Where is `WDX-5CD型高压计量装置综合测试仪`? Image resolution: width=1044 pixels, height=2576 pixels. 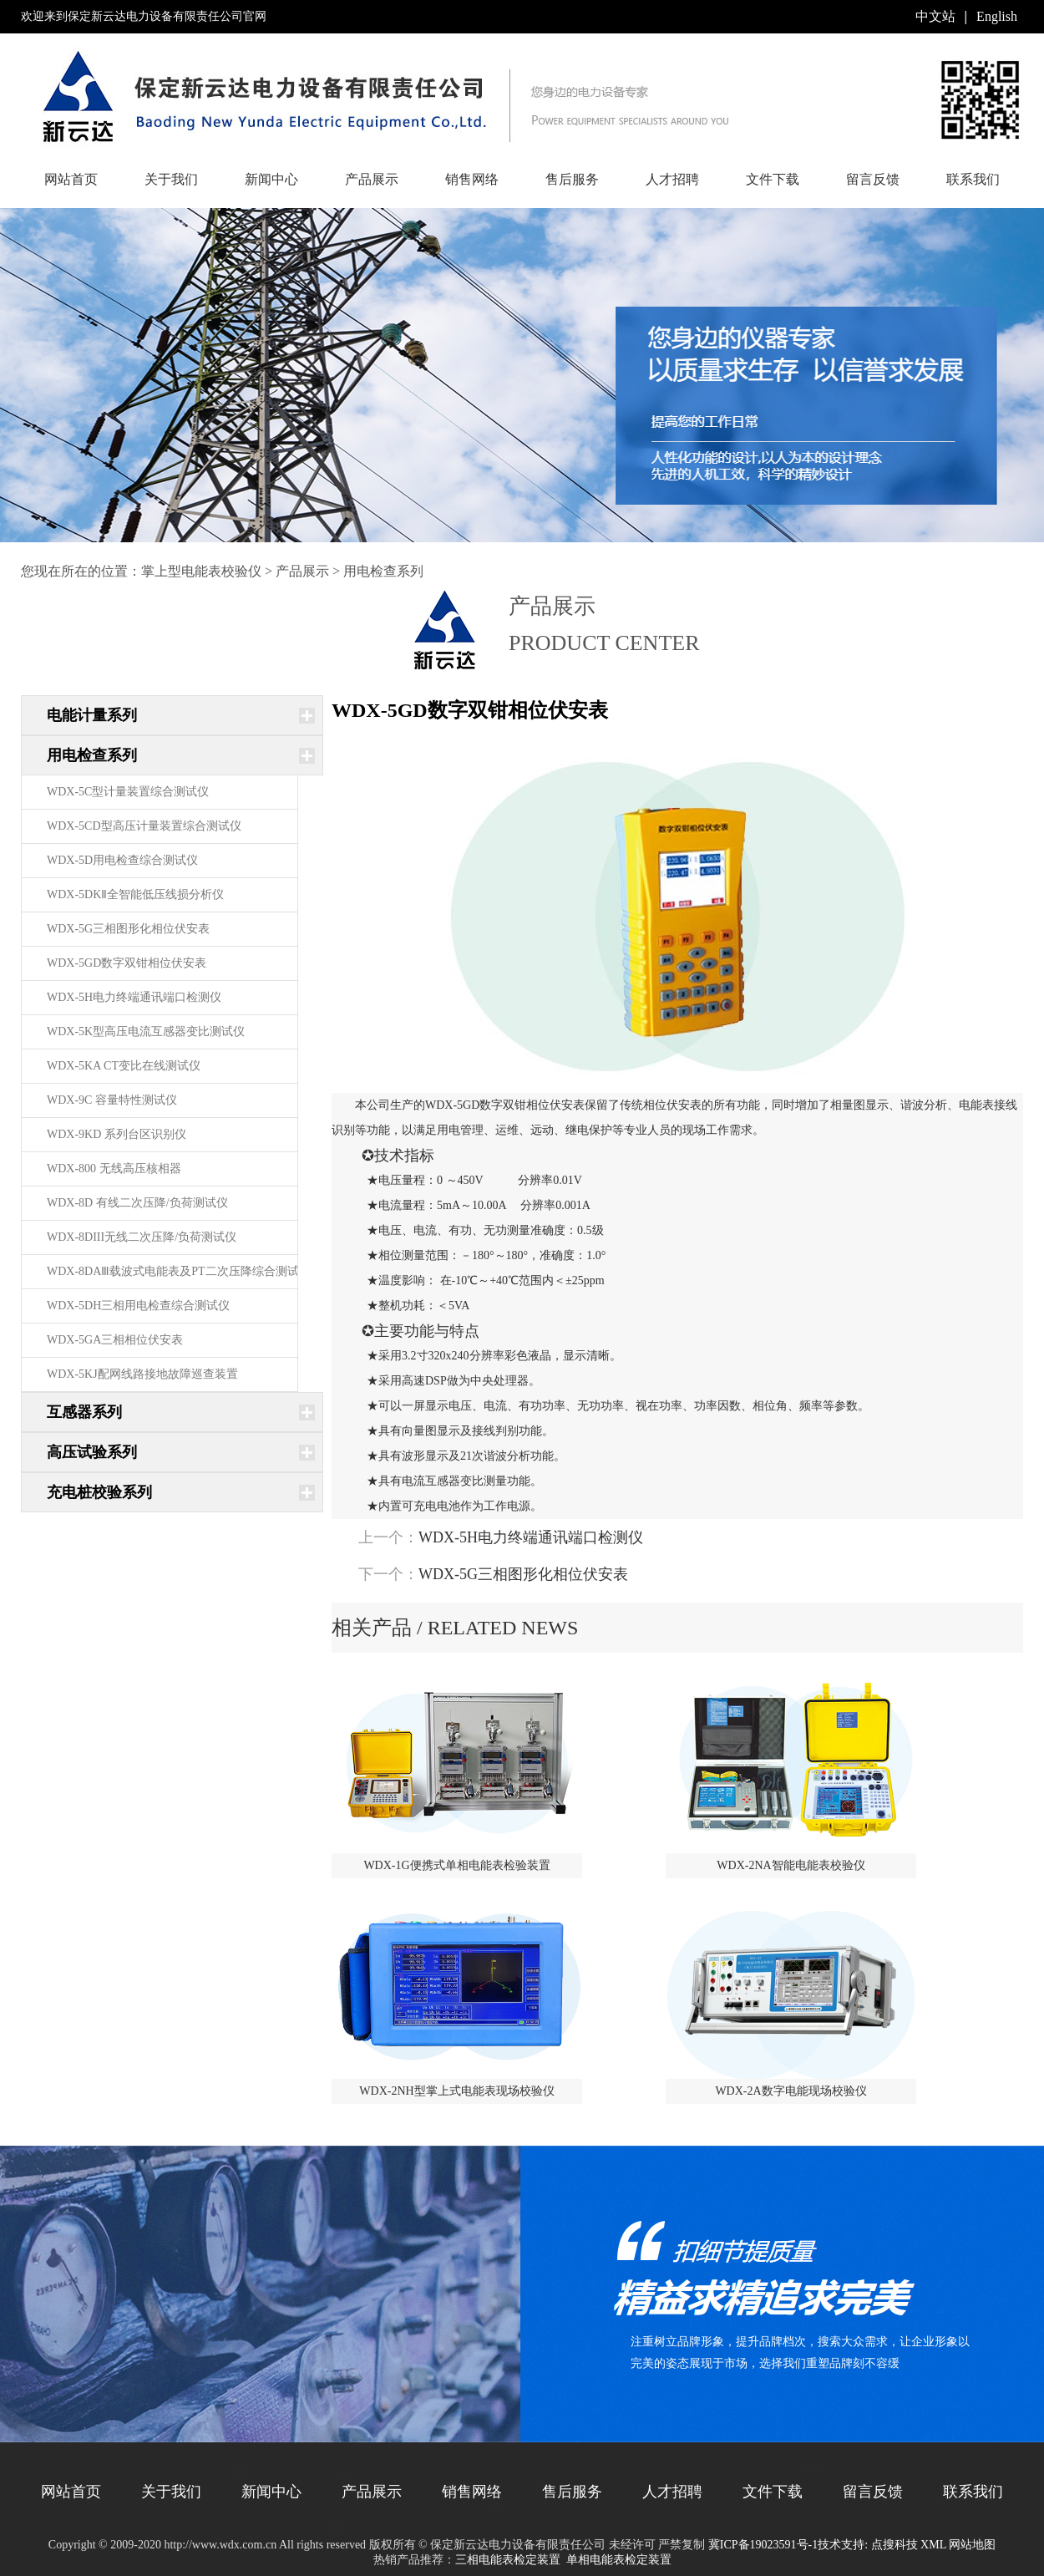 WDX-5CD型高压计量装置综合测试仪 is located at coordinates (144, 826).